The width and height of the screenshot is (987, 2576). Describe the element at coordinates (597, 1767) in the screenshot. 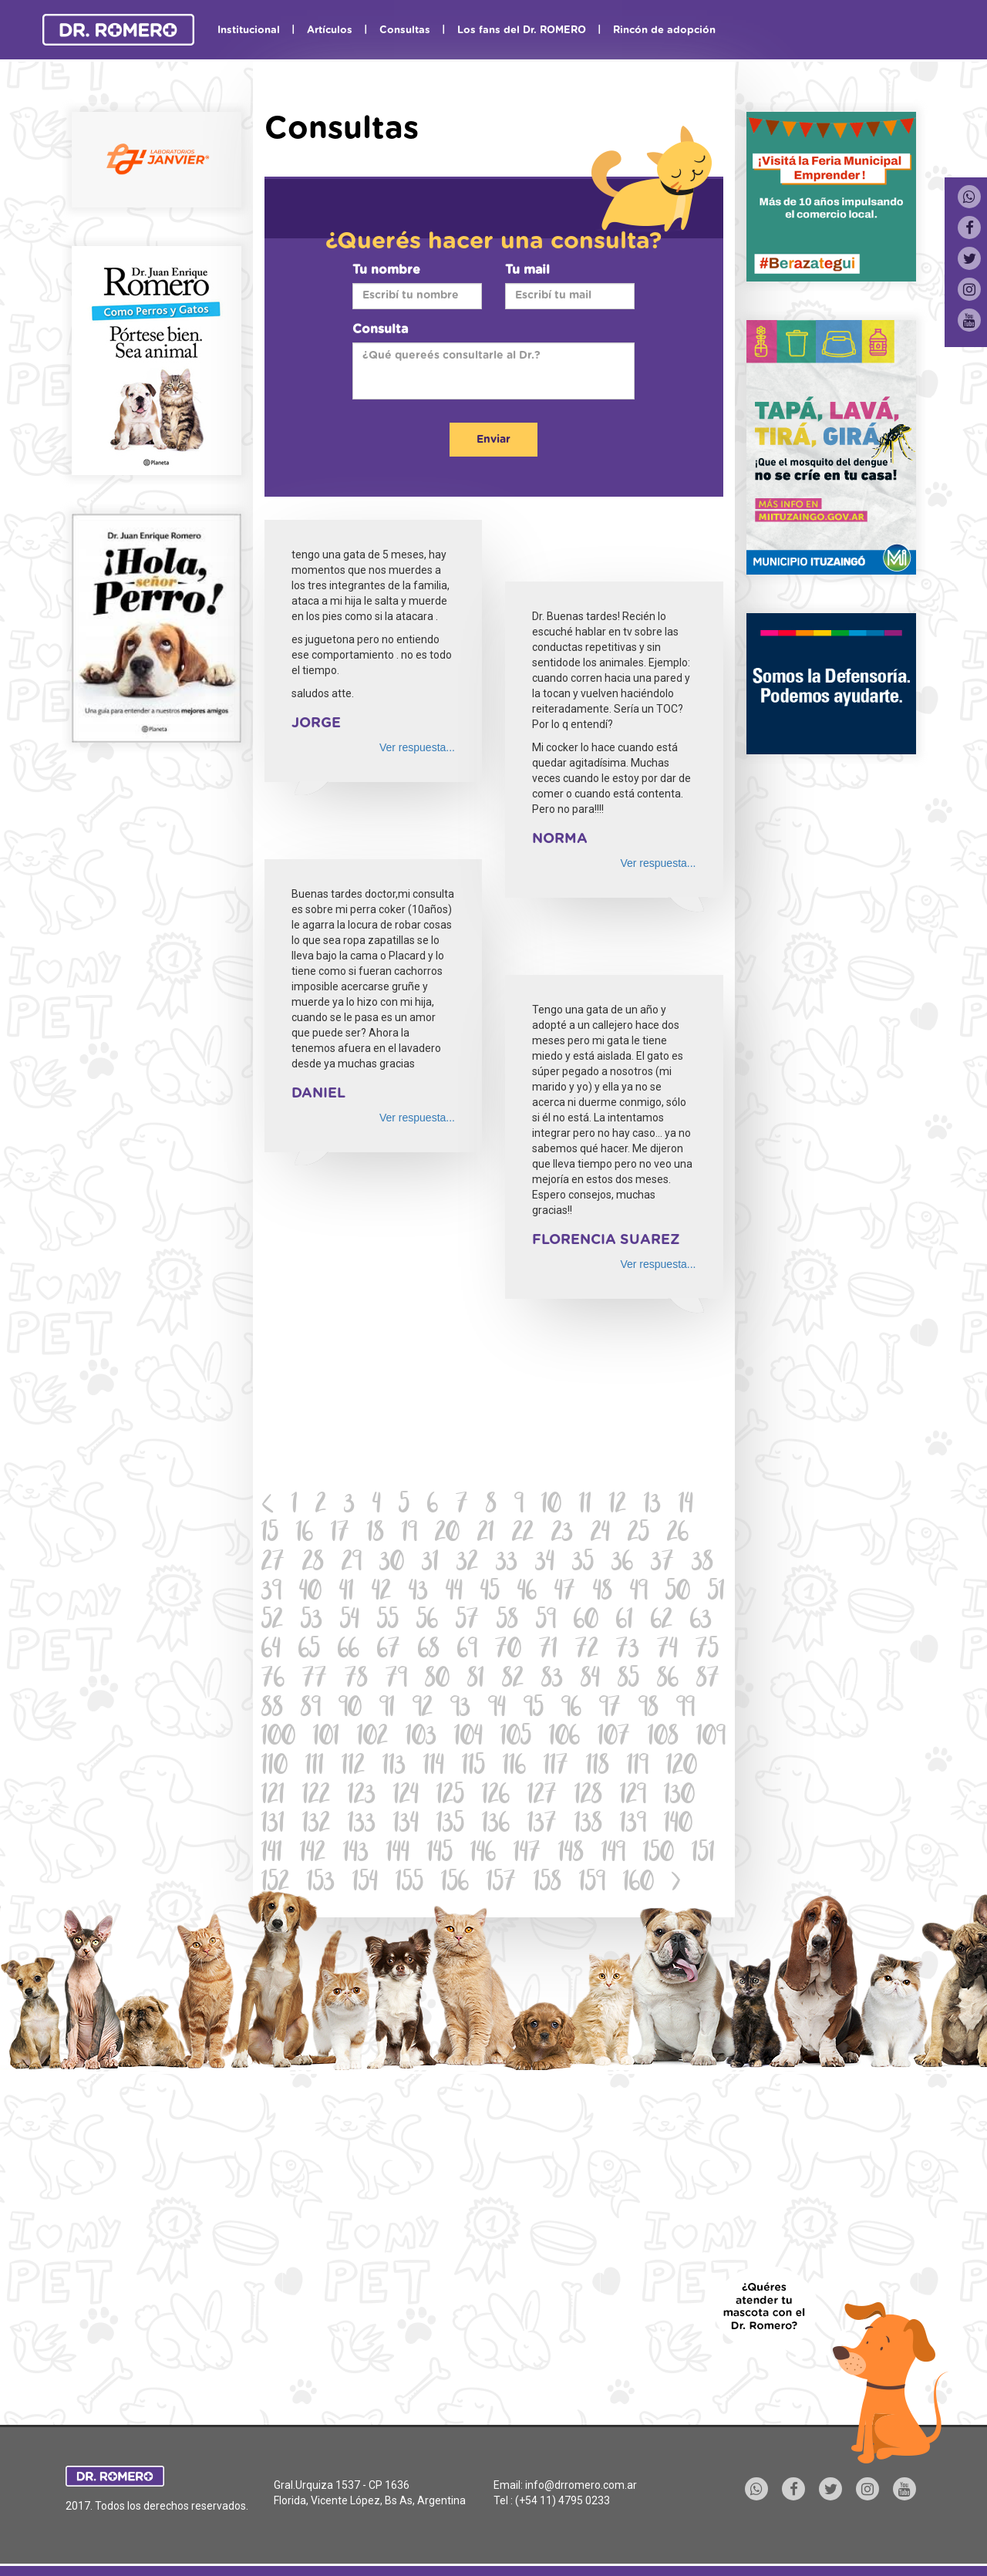

I see `118` at that location.